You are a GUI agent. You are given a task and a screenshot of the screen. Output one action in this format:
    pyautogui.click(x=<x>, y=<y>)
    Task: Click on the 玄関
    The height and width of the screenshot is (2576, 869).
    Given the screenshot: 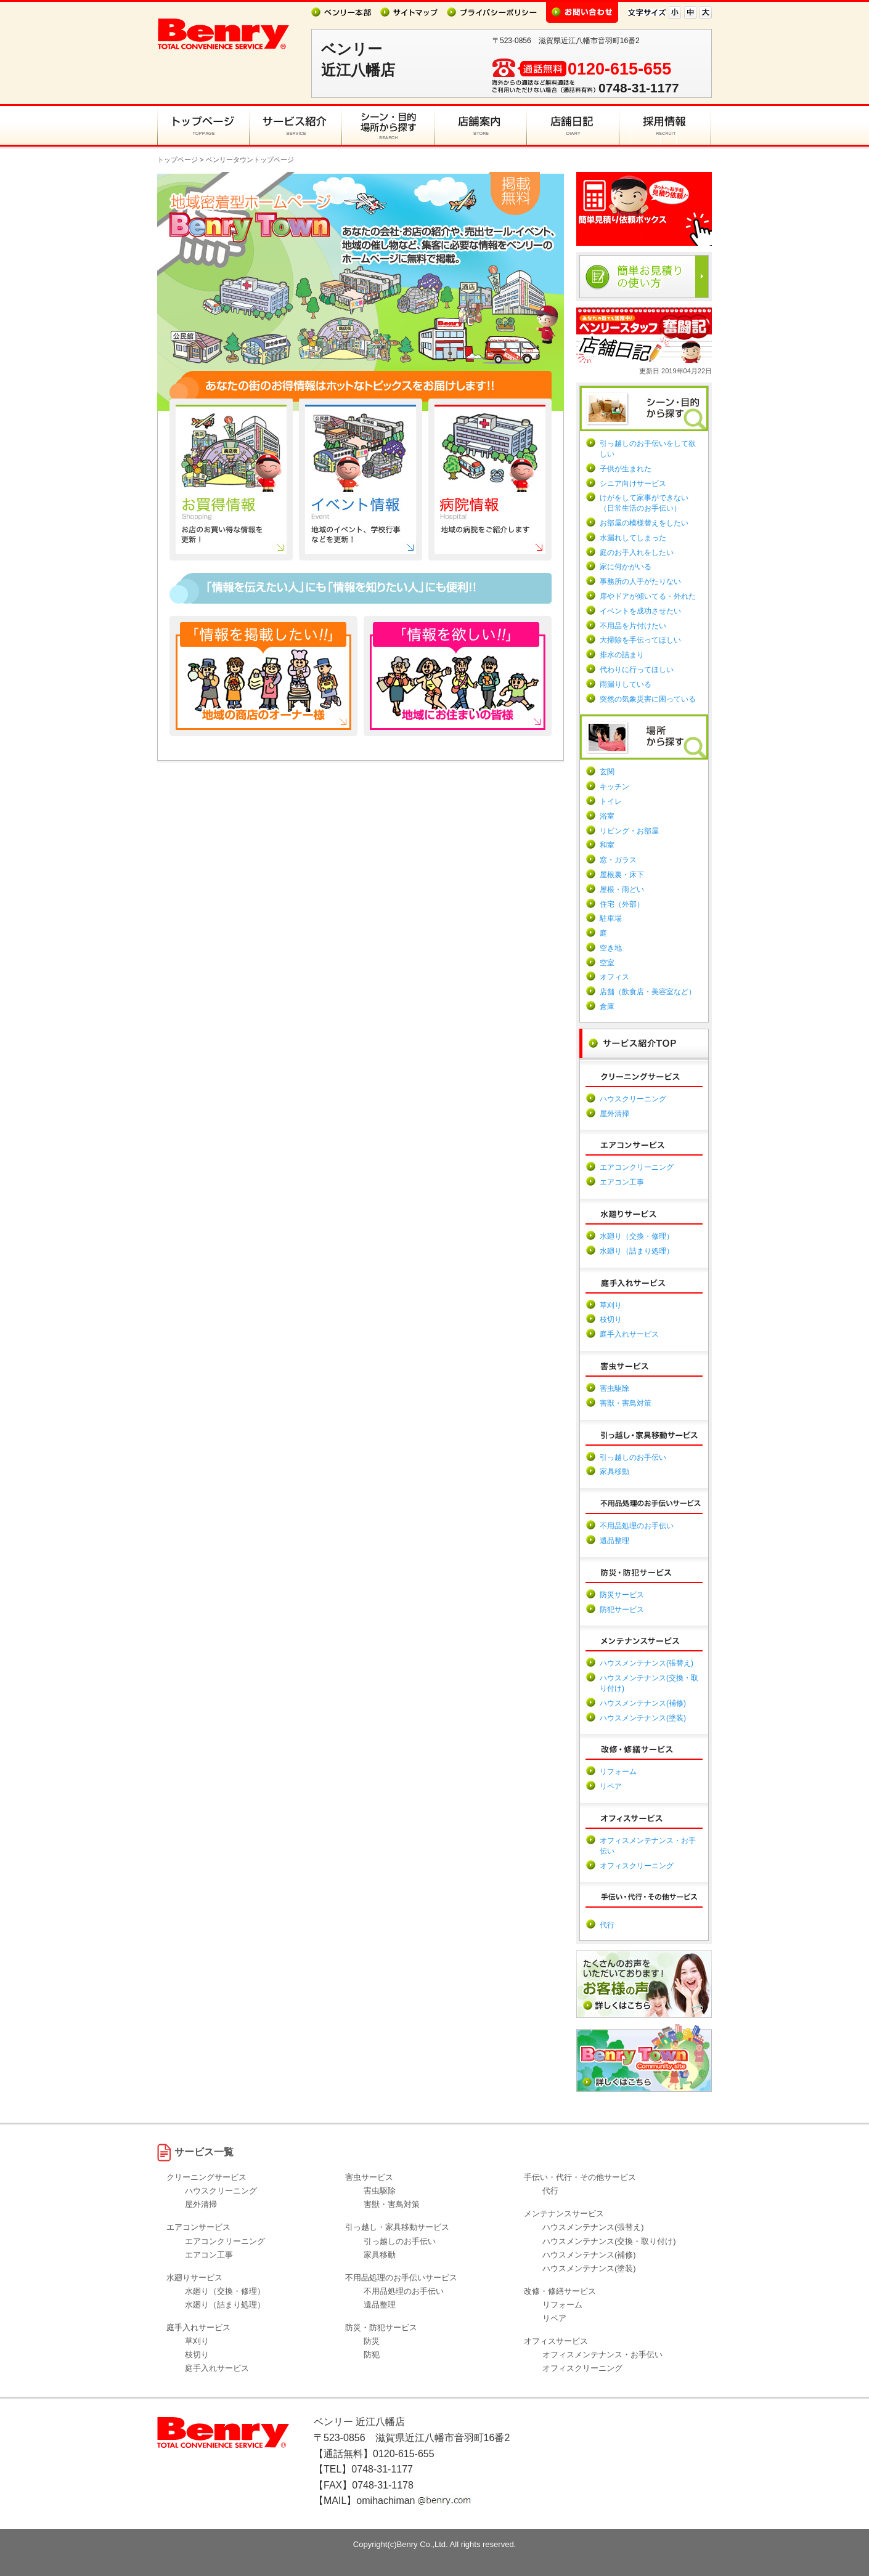 What is the action you would take?
    pyautogui.click(x=607, y=772)
    